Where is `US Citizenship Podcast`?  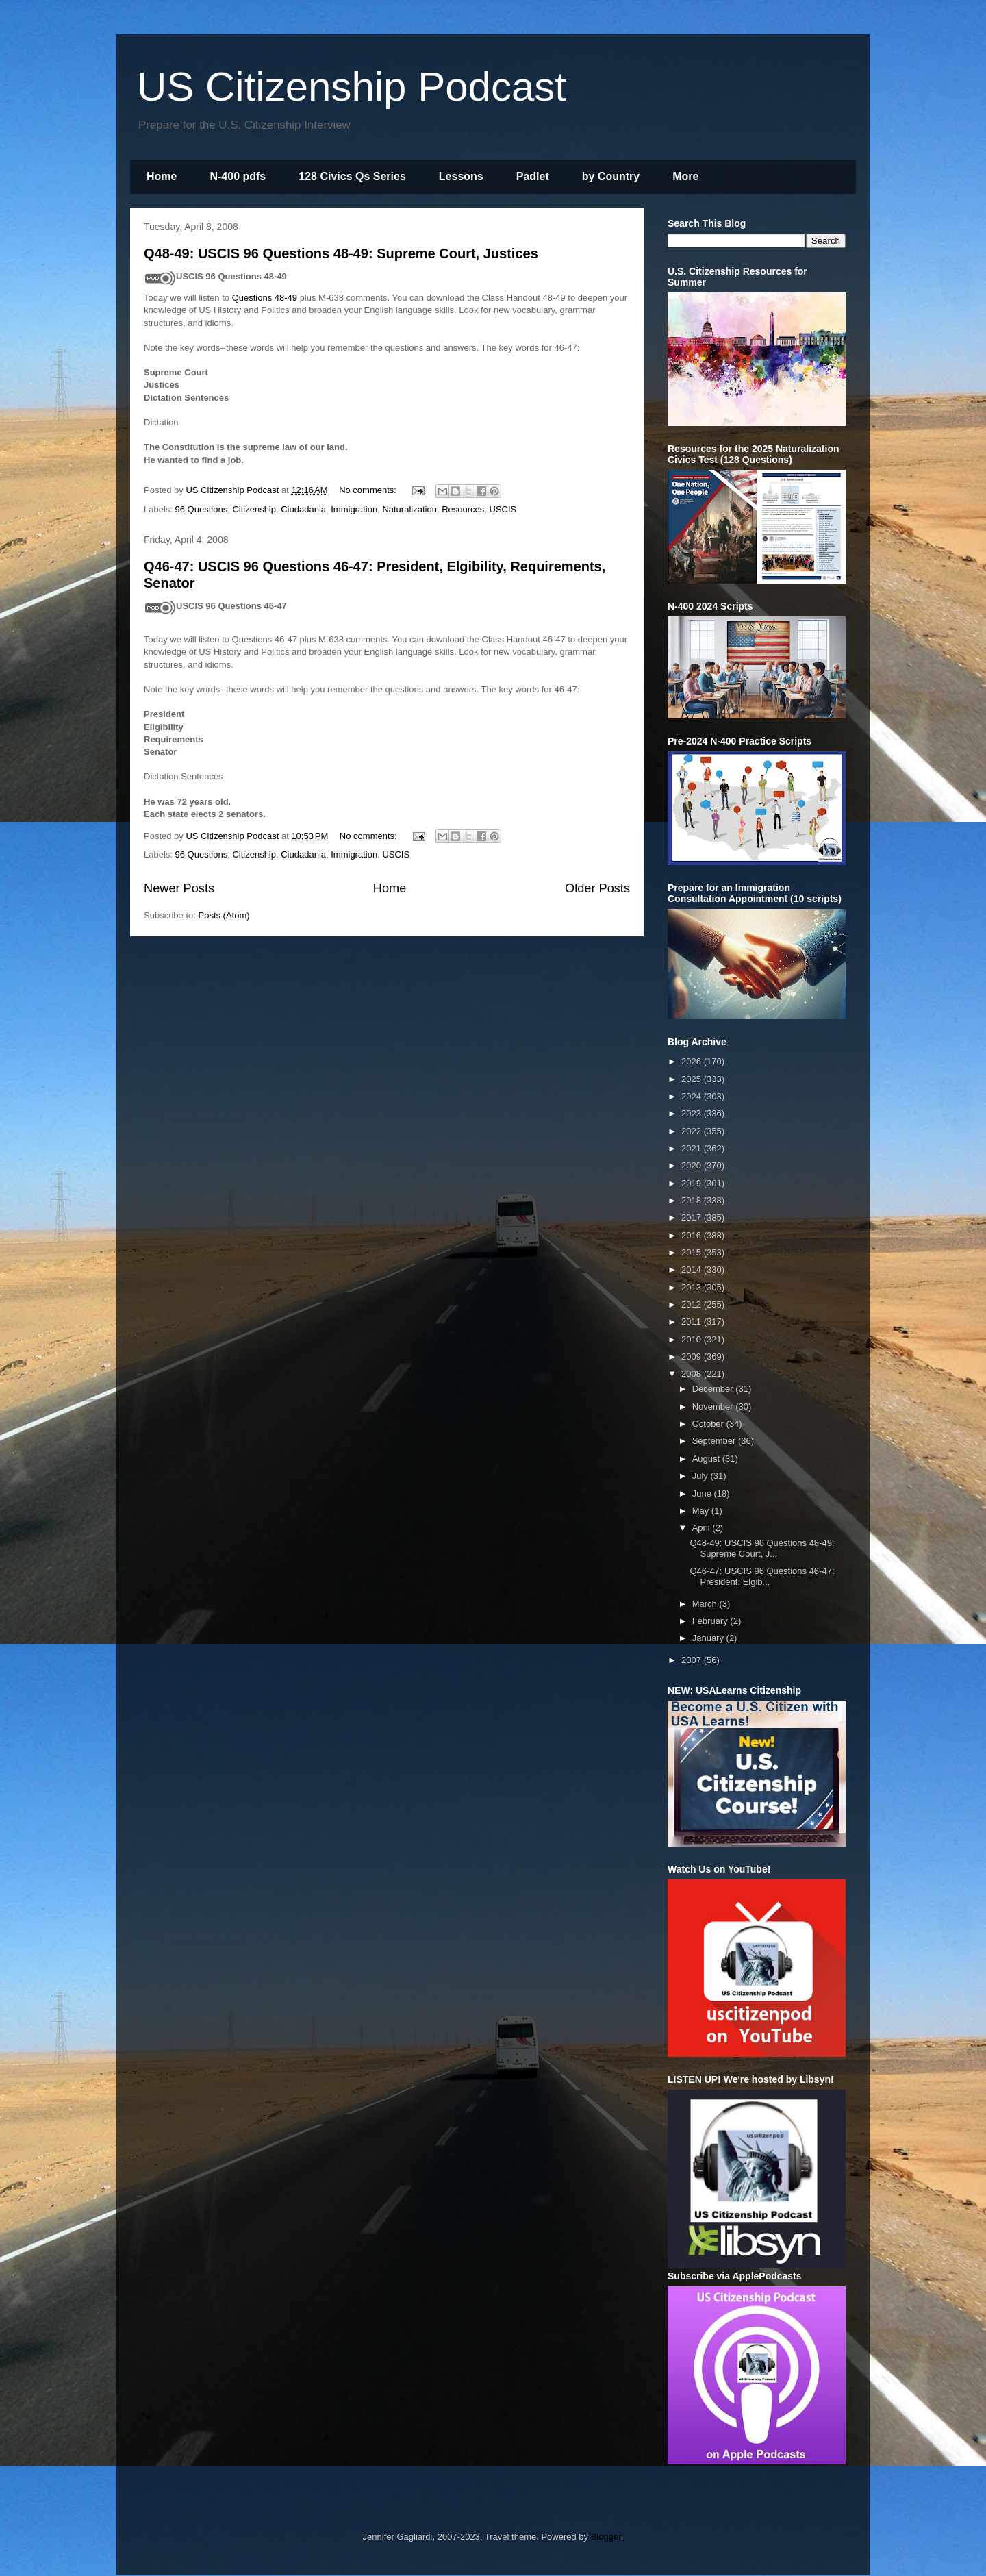 US Citizenship Podcast is located at coordinates (351, 87).